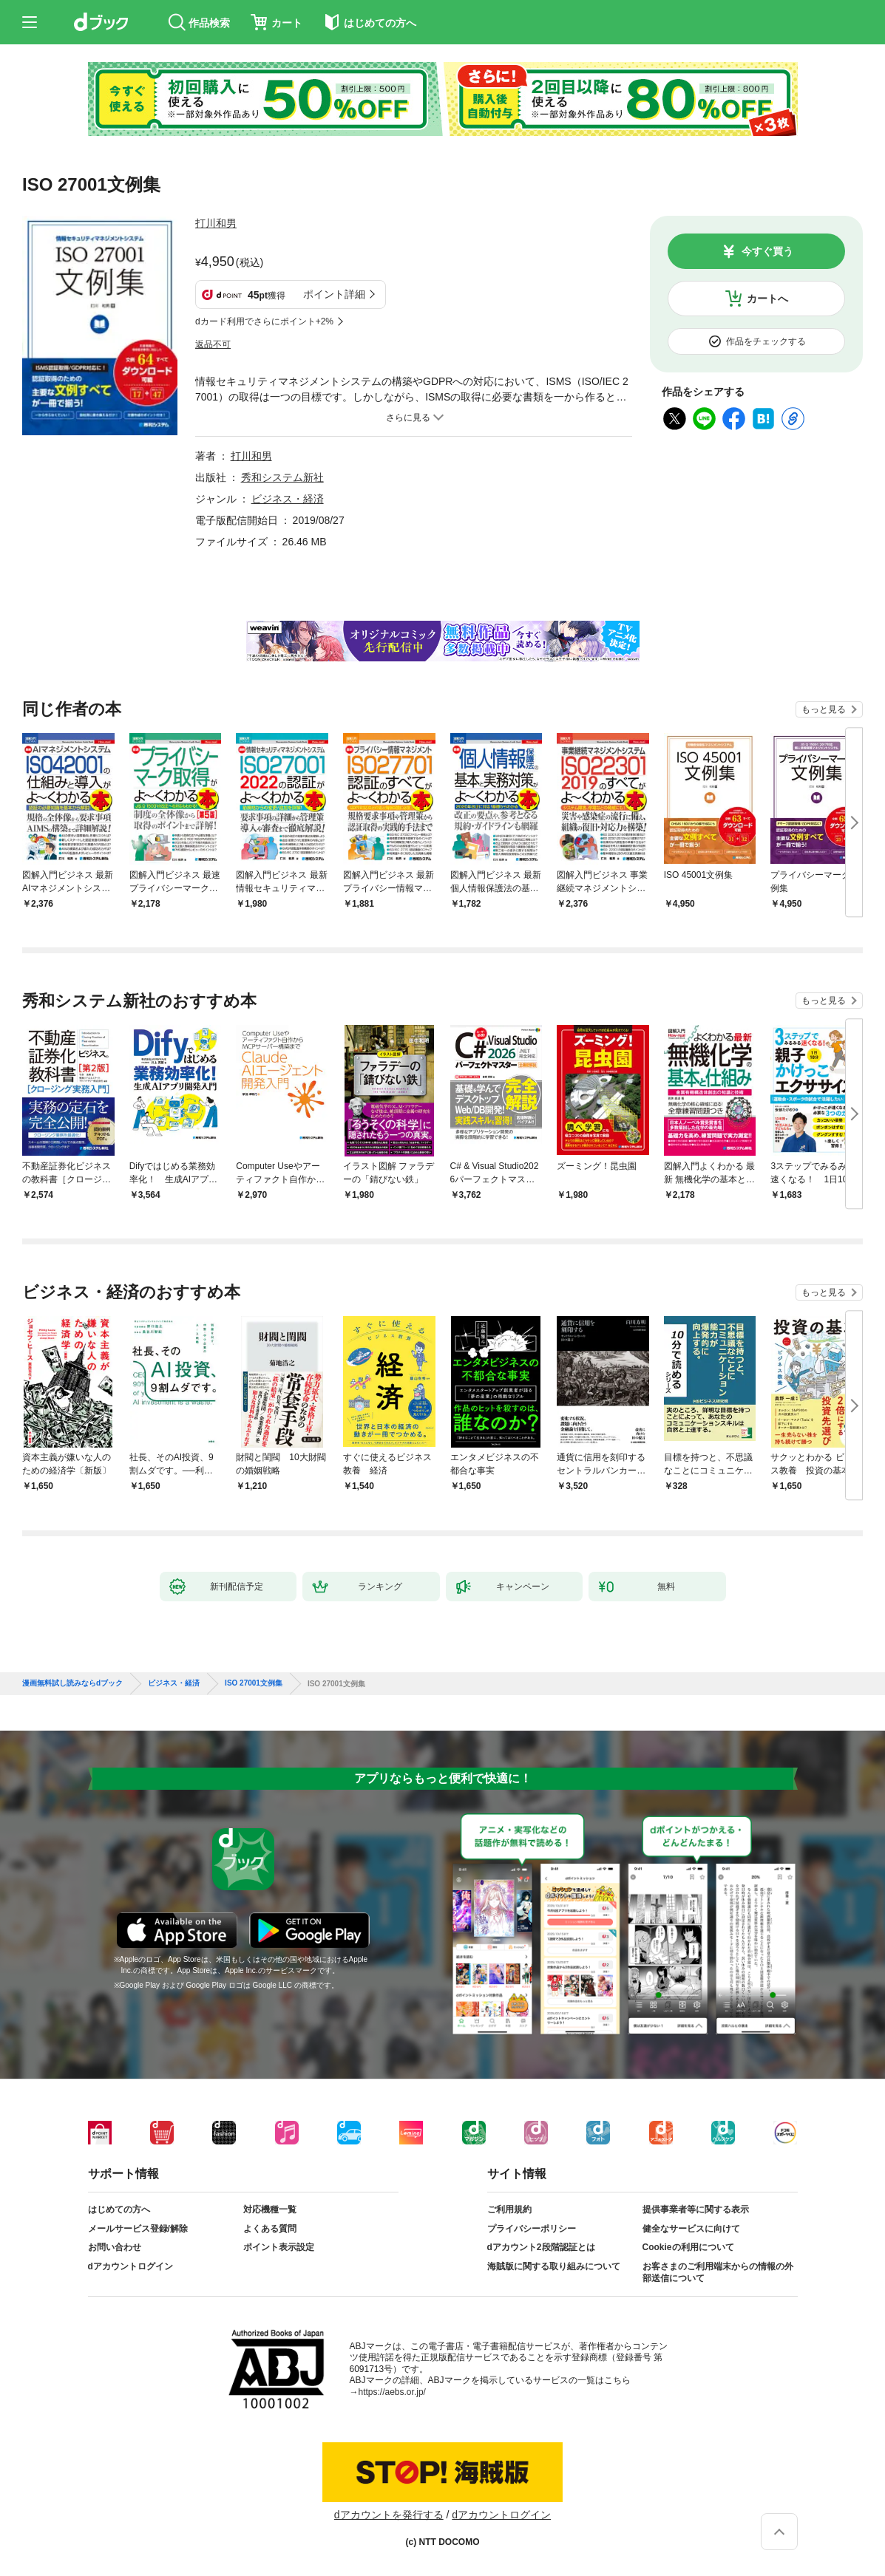 The height and width of the screenshot is (2576, 885). What do you see at coordinates (695, 2209) in the screenshot?
I see `提供事業者等に関する表示` at bounding box center [695, 2209].